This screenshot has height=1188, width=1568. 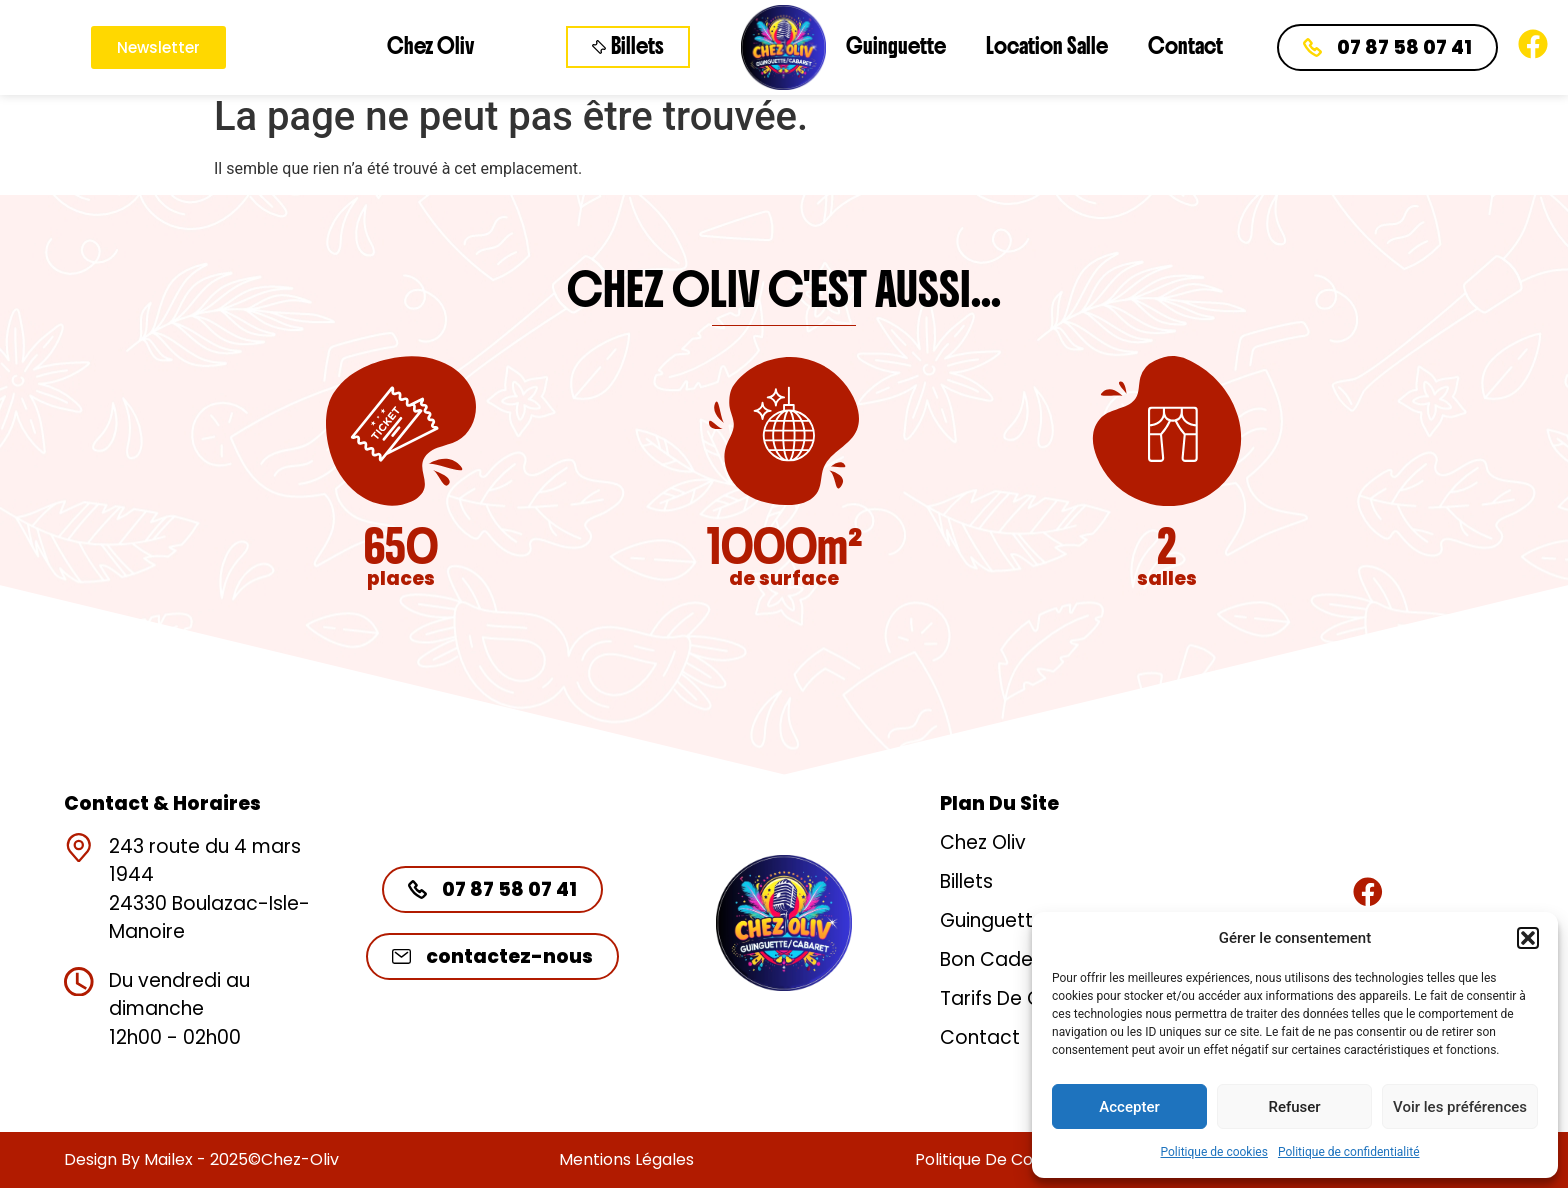 I want to click on Location Salle, so click(x=1047, y=46).